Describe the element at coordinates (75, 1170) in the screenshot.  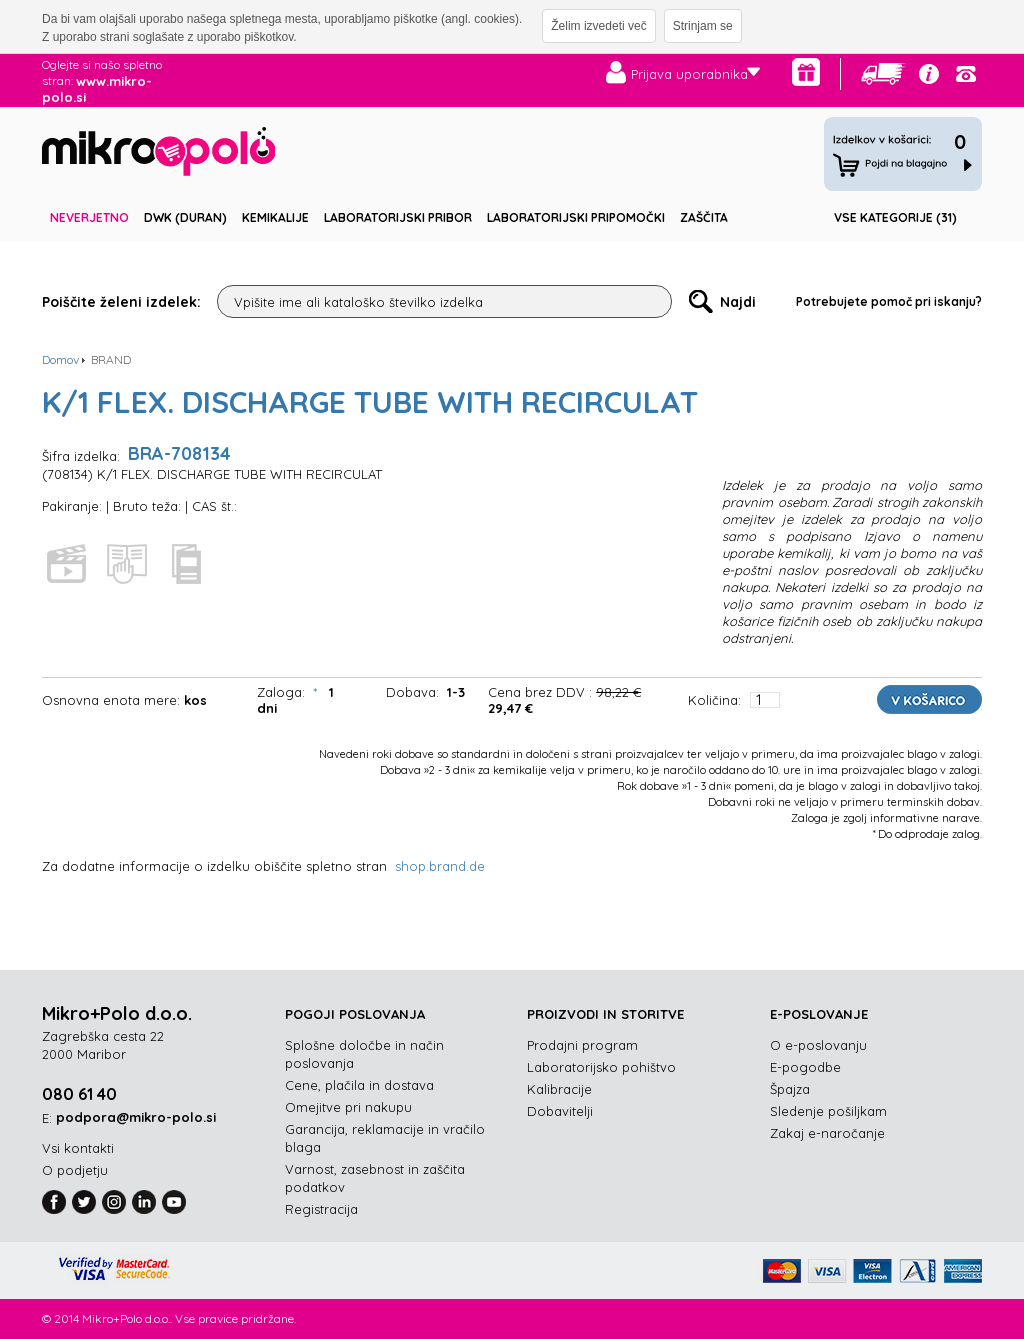
I see `O podjetju` at that location.